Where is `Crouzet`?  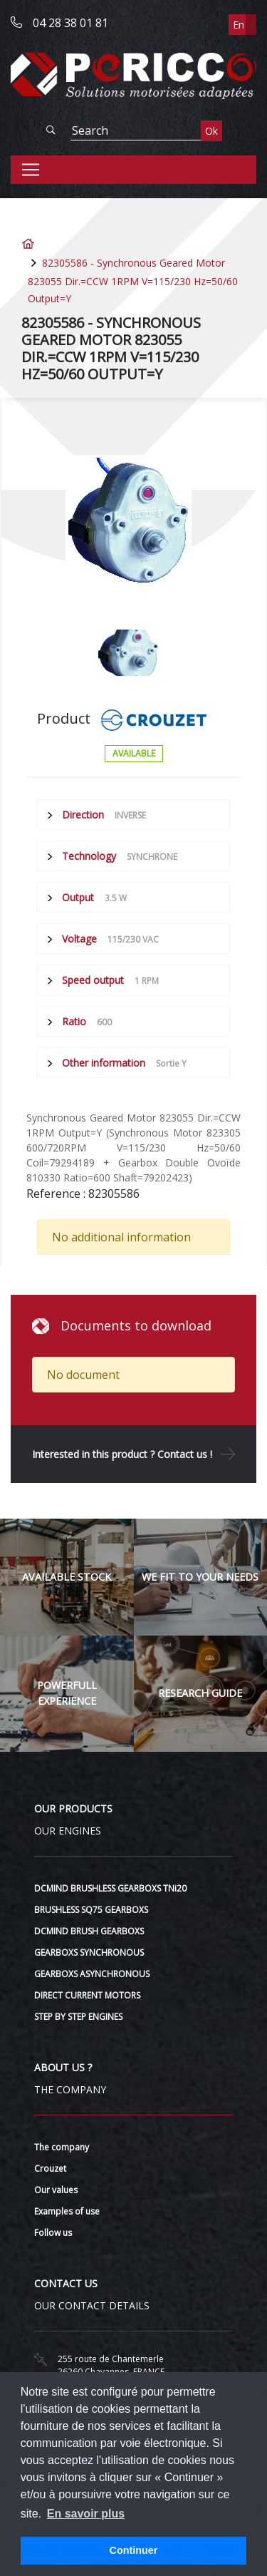
Crouzet is located at coordinates (50, 2168).